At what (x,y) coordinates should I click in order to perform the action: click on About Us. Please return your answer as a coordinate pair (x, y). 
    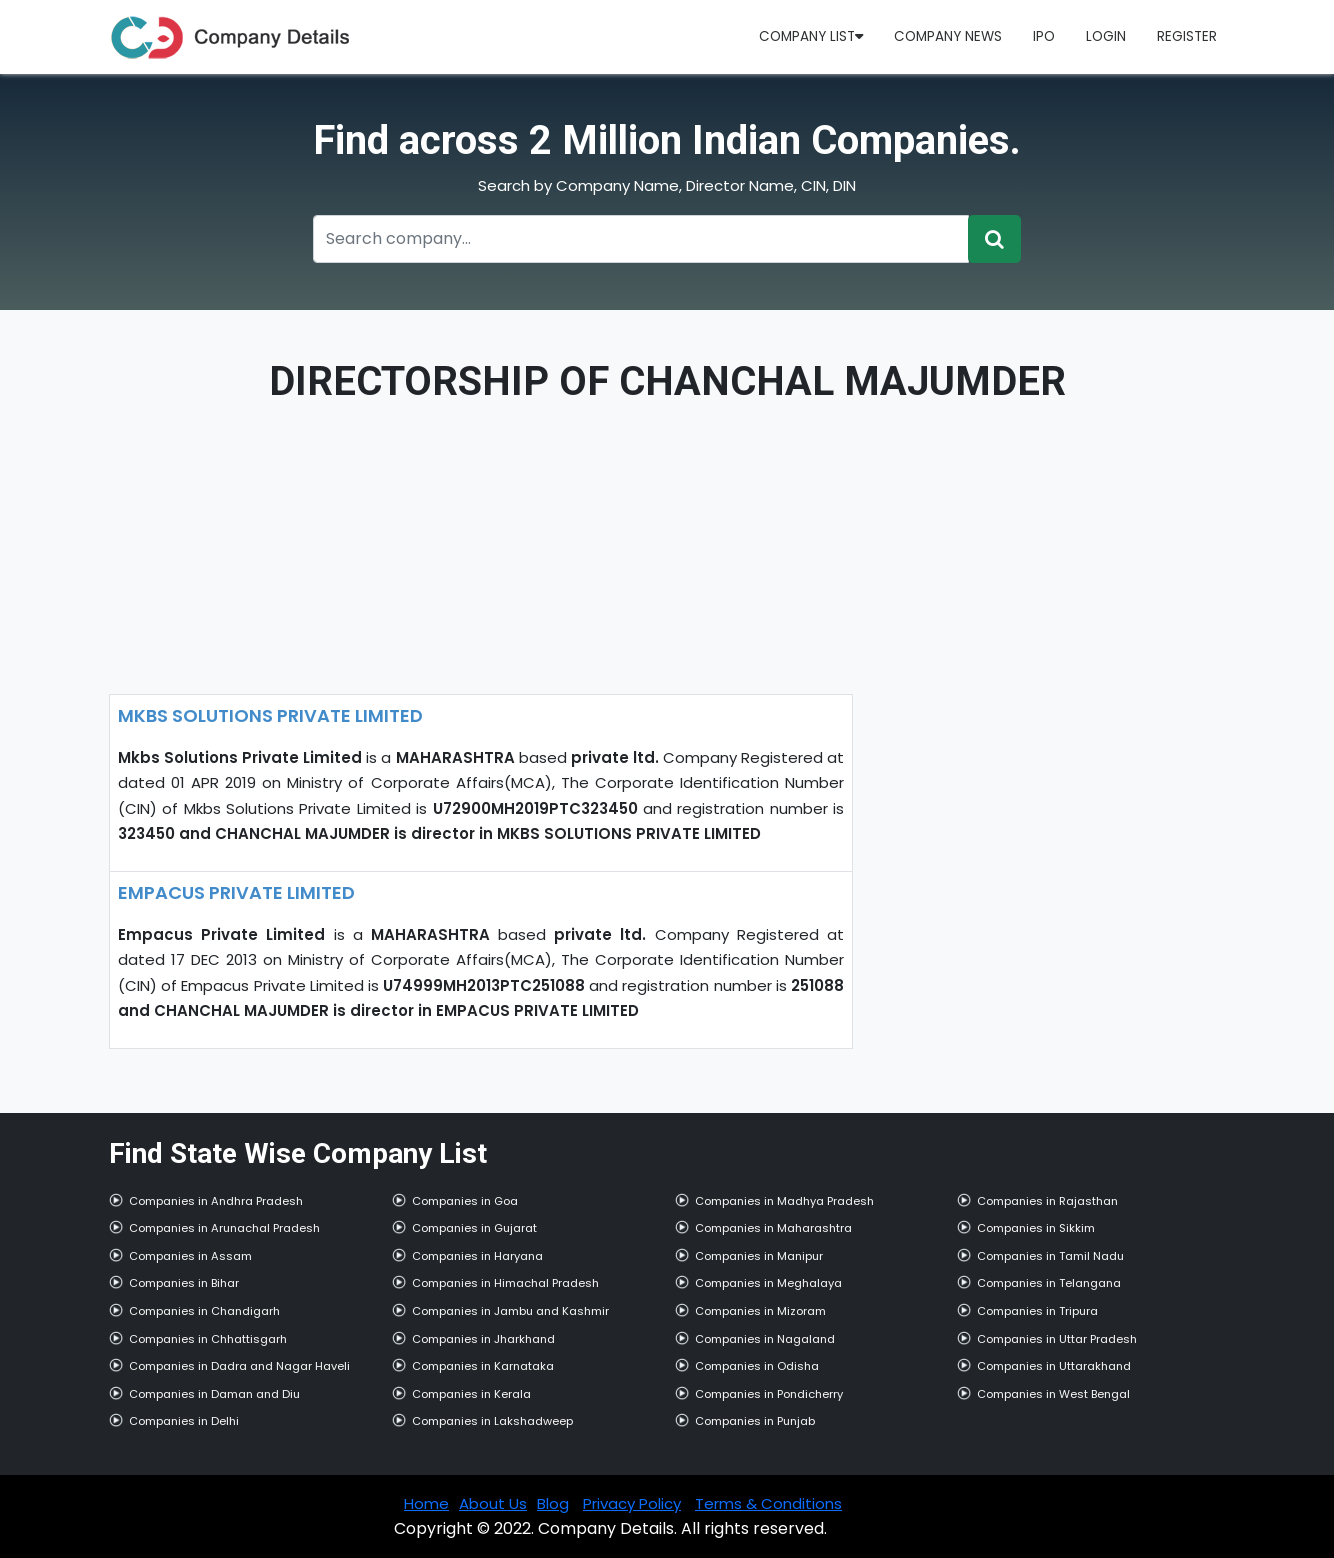
    Looking at the image, I should click on (493, 1503).